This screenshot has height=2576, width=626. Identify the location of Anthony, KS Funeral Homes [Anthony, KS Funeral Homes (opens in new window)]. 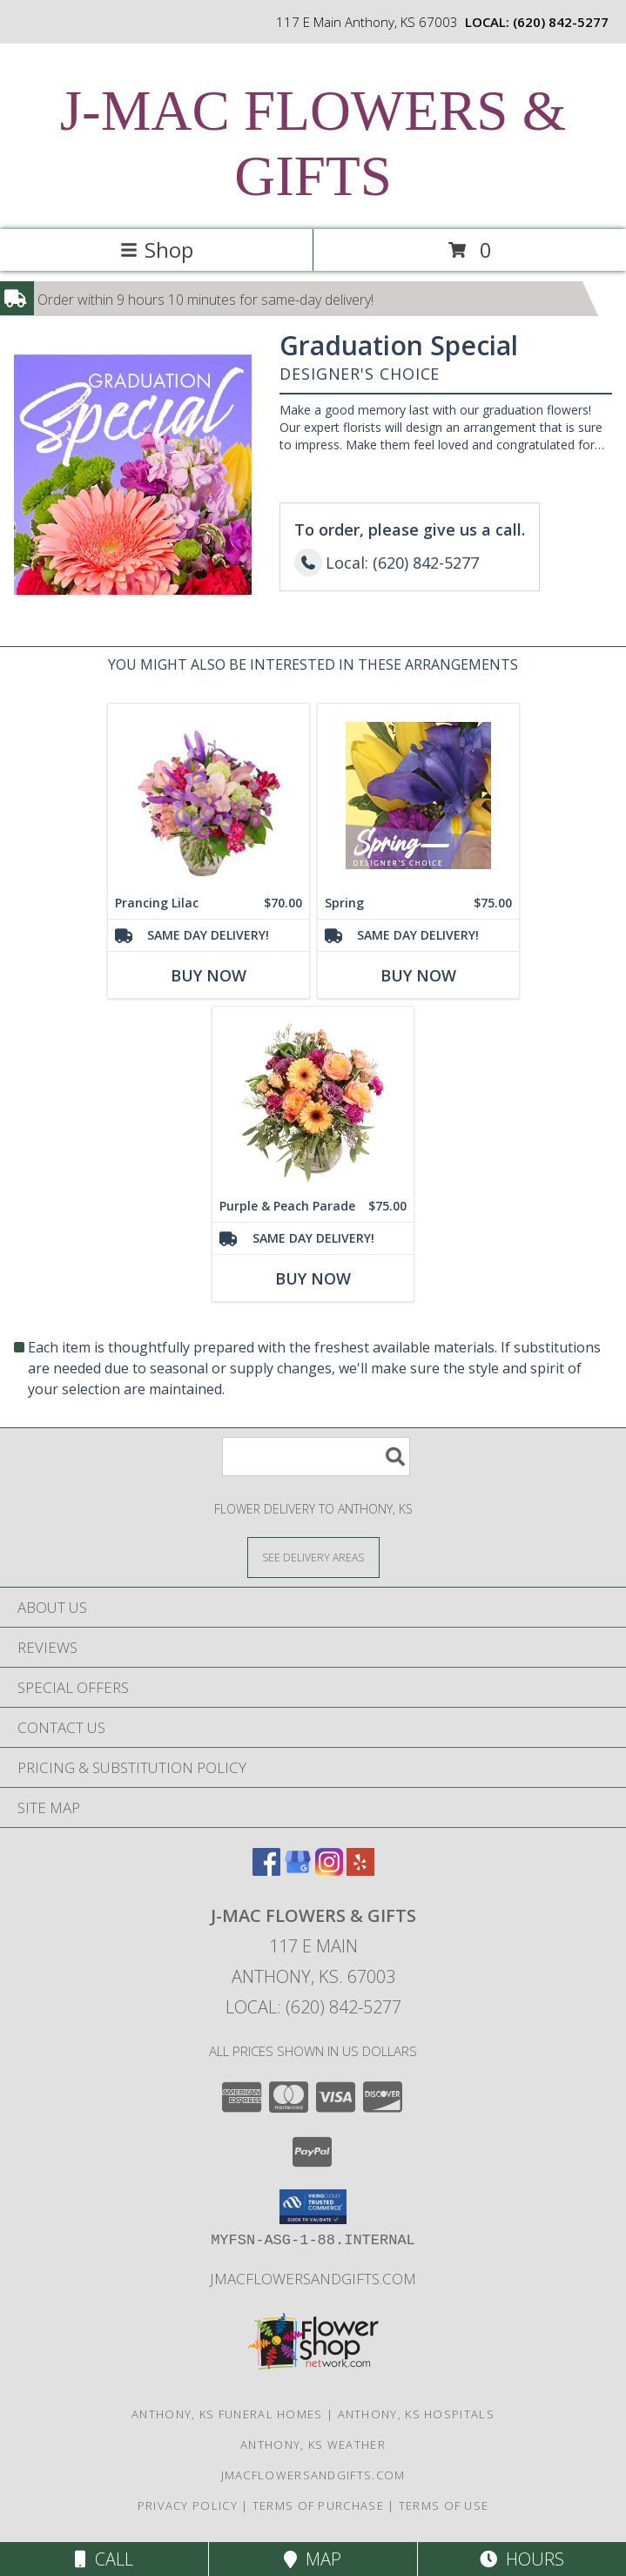
(227, 2414).